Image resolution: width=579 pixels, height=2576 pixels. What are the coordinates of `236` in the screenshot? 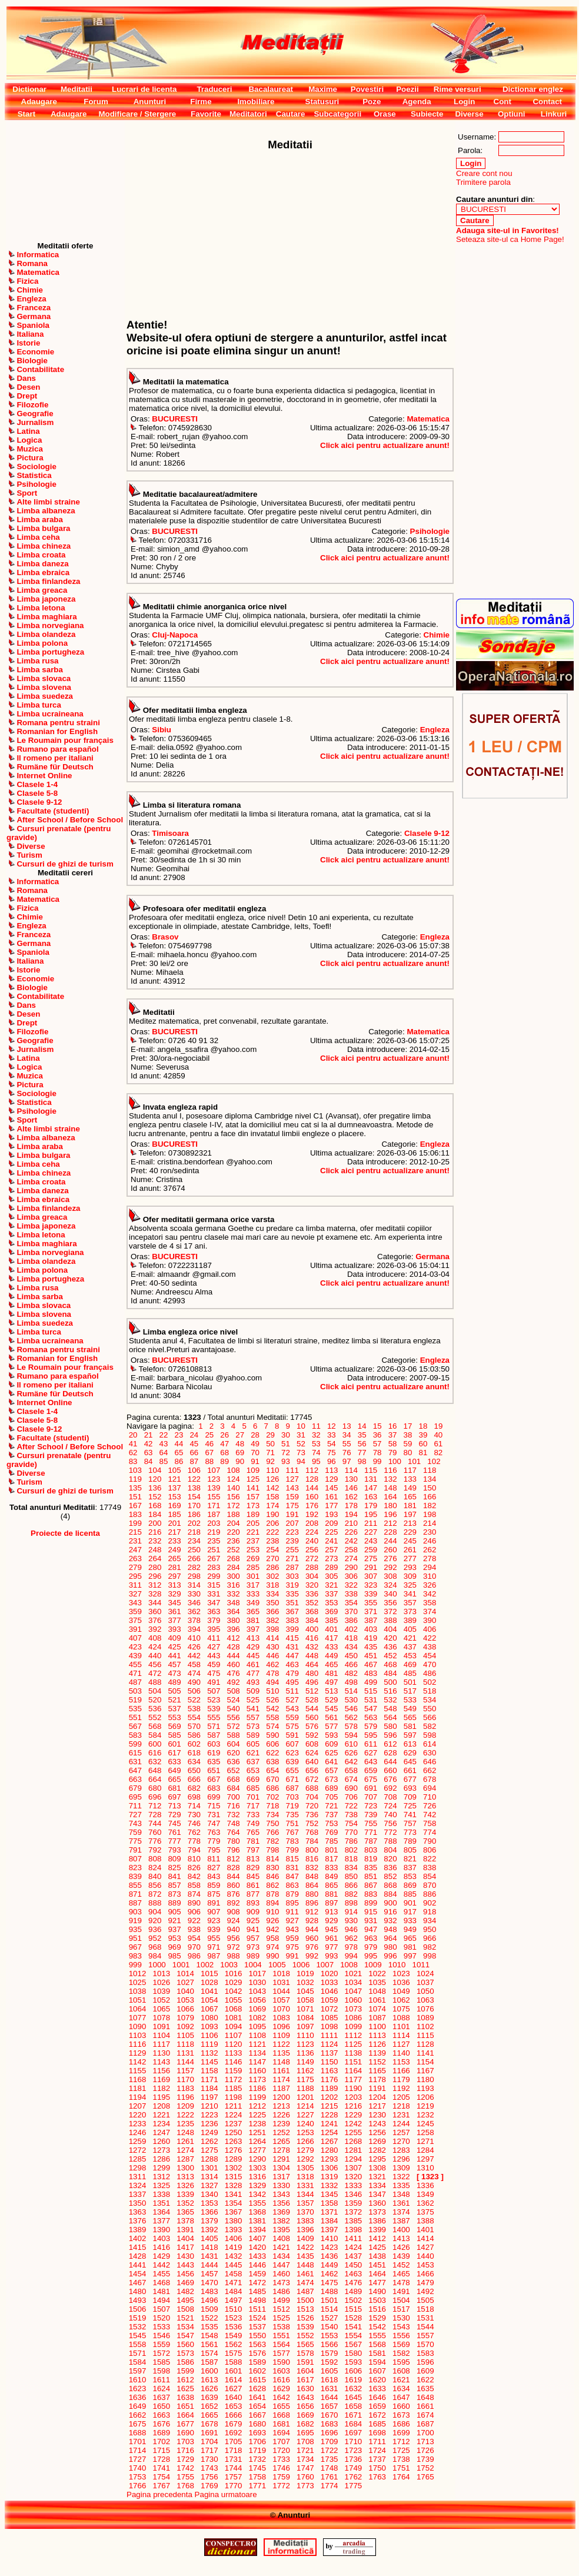 It's located at (233, 1540).